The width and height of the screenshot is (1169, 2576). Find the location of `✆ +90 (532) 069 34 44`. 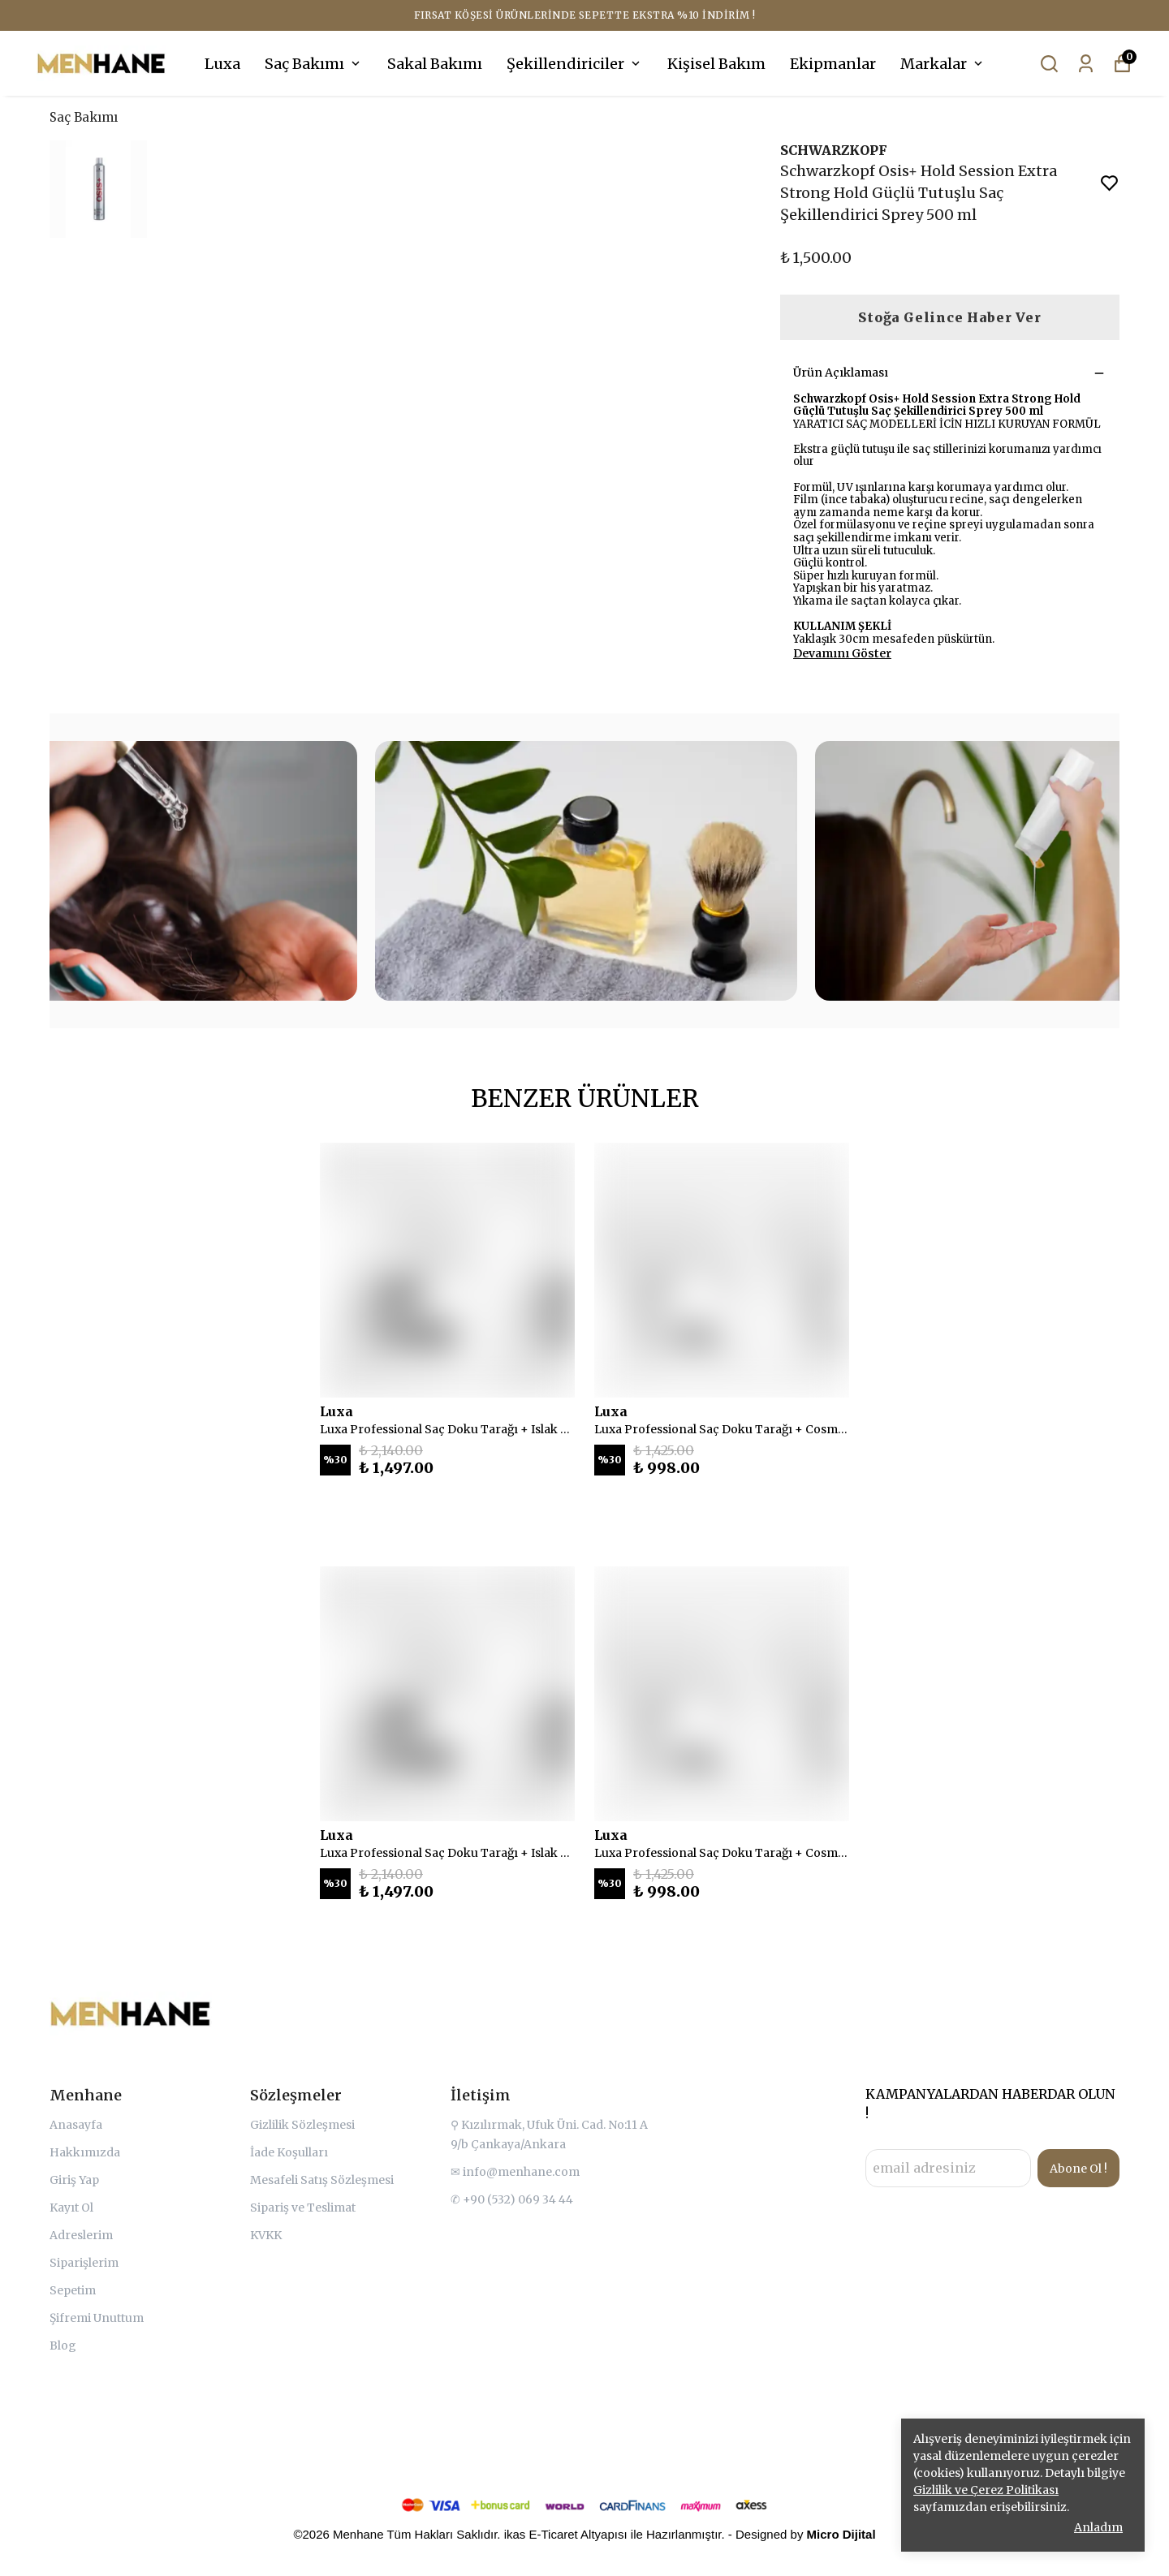

✆ +90 (532) 069 34 44 is located at coordinates (512, 2199).